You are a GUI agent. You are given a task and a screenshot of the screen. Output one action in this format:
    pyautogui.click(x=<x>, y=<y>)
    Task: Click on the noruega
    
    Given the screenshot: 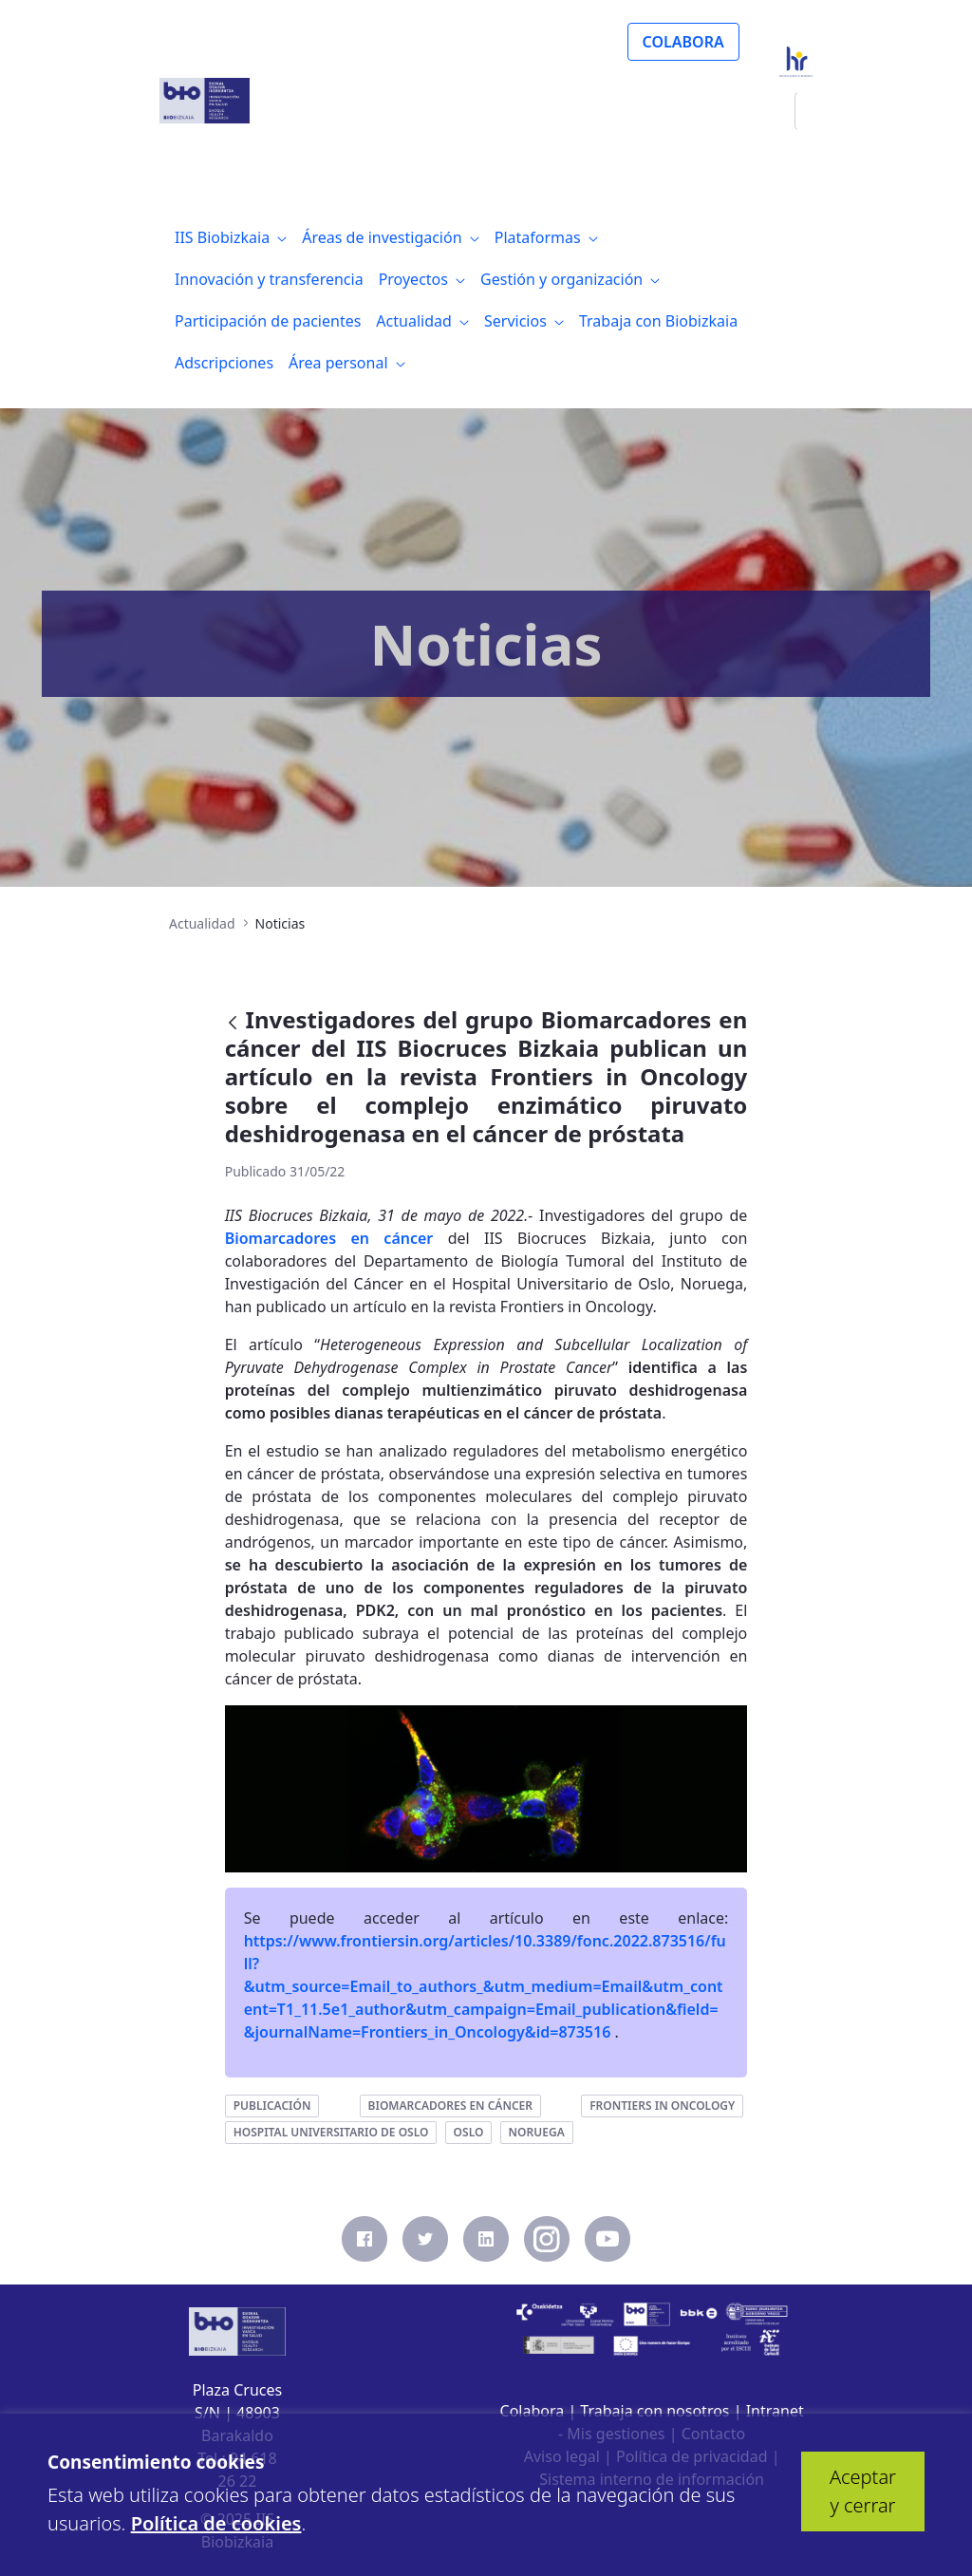 What is the action you would take?
    pyautogui.click(x=537, y=2132)
    